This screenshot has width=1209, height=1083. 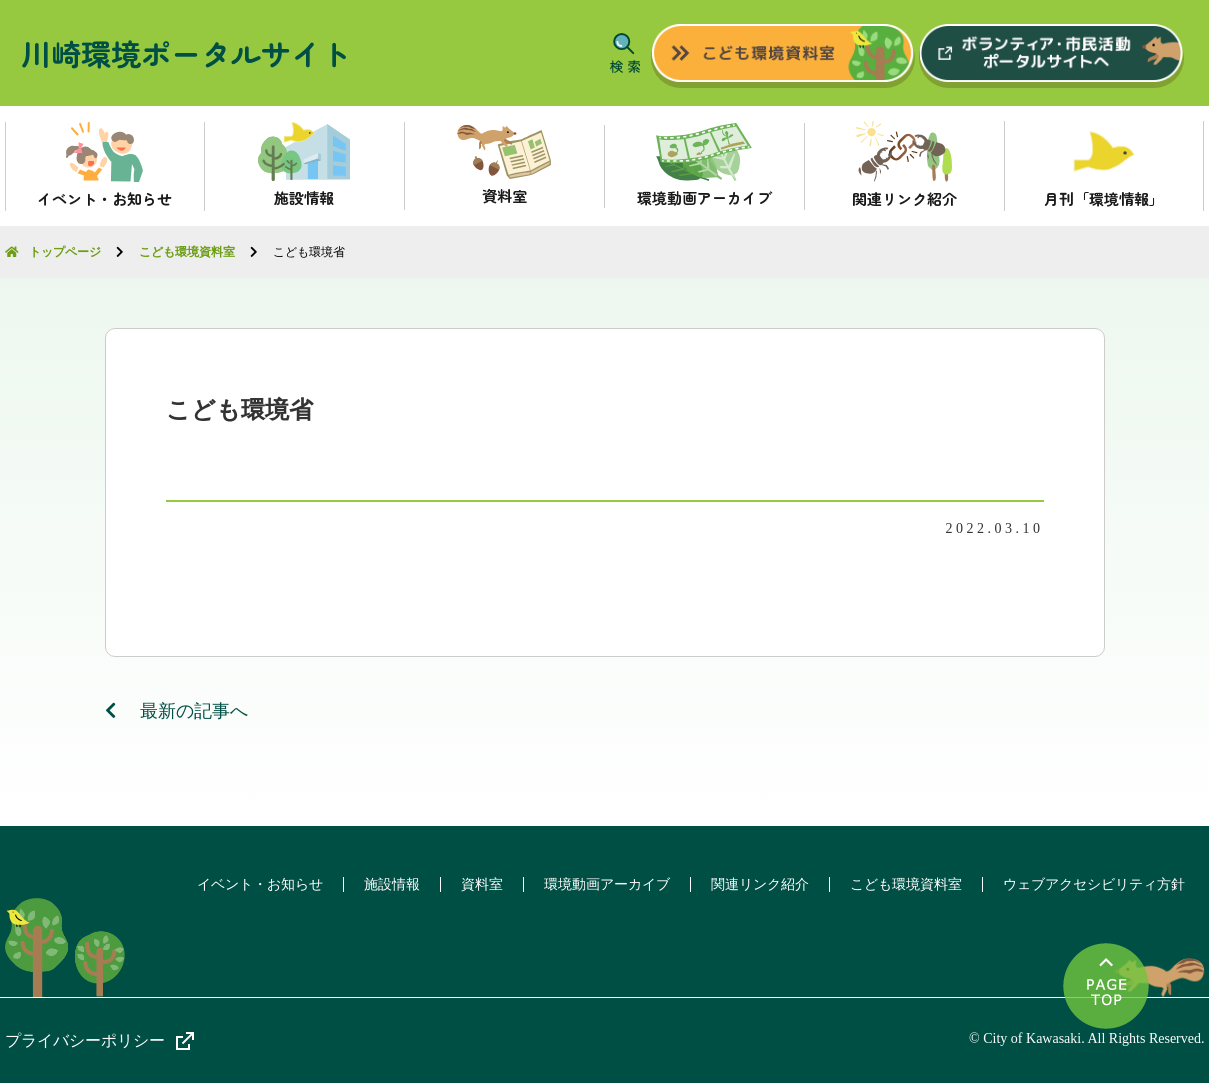 What do you see at coordinates (186, 53) in the screenshot?
I see `川崎環境ポータルサイト` at bounding box center [186, 53].